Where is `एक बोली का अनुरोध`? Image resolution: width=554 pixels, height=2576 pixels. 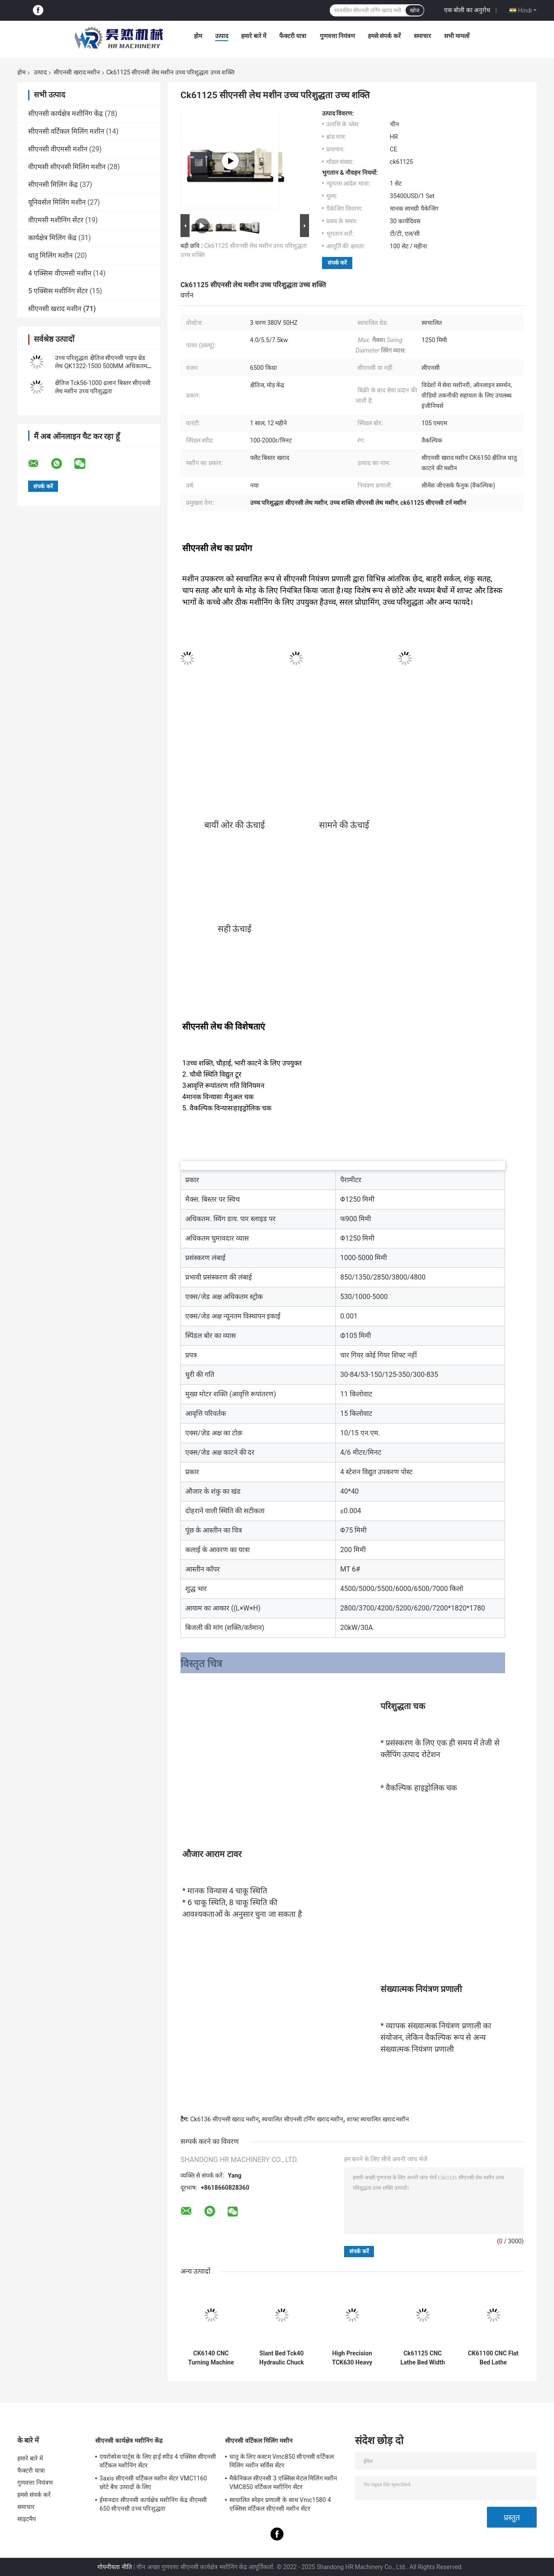 एक बोली का अनुरोध is located at coordinates (467, 9).